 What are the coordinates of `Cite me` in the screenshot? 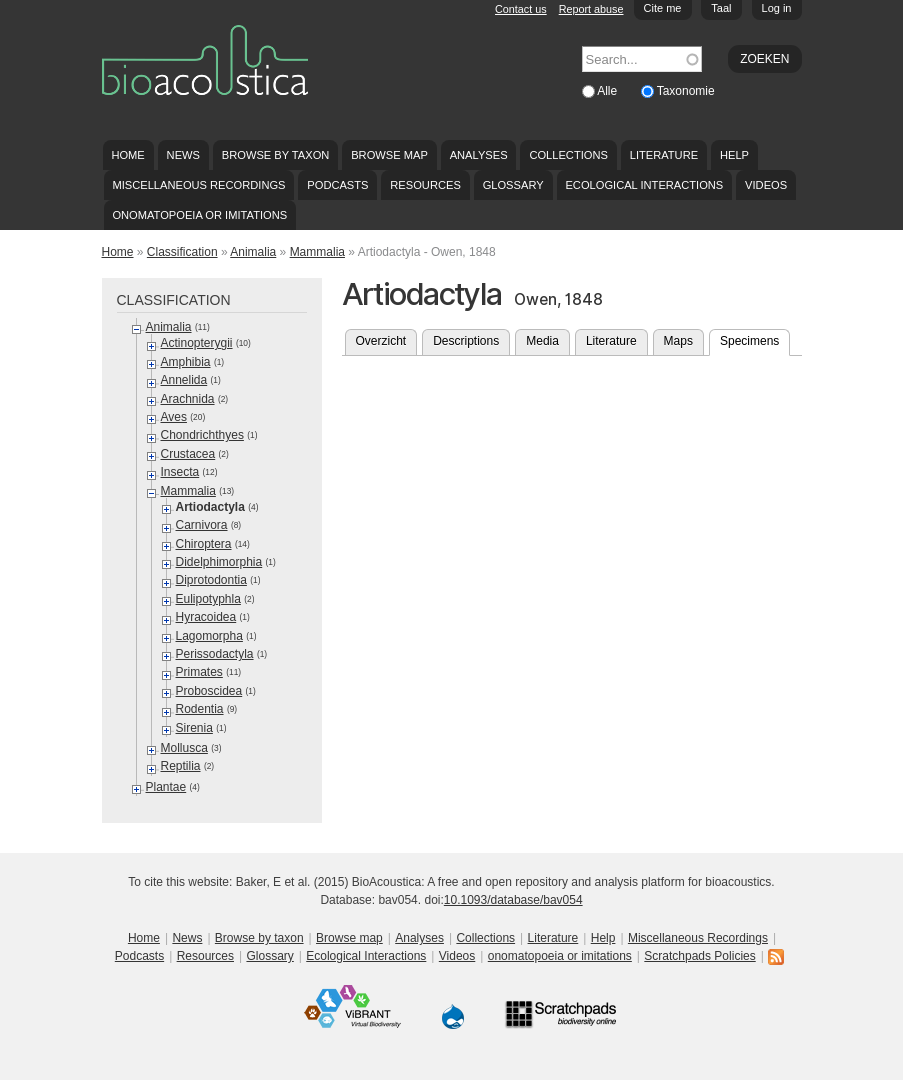 It's located at (663, 8).